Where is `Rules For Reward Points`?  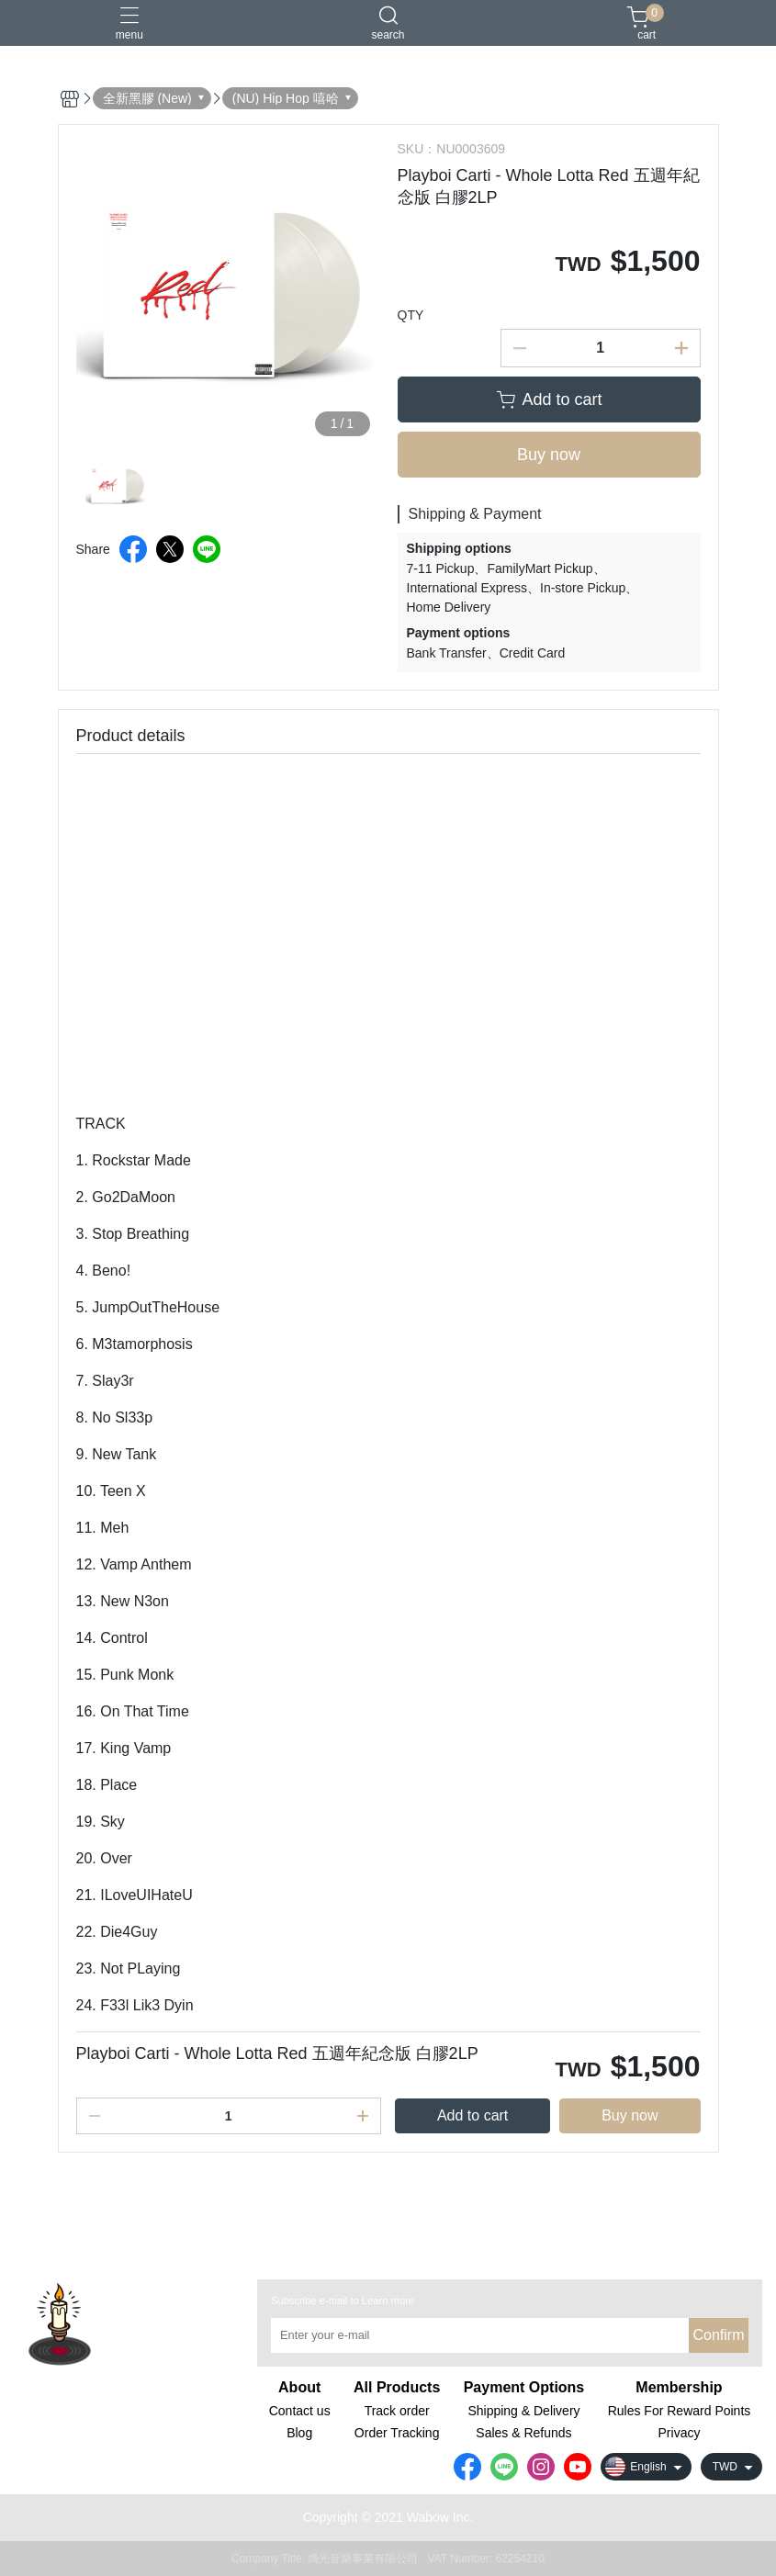 Rules For Reward Points is located at coordinates (679, 2410).